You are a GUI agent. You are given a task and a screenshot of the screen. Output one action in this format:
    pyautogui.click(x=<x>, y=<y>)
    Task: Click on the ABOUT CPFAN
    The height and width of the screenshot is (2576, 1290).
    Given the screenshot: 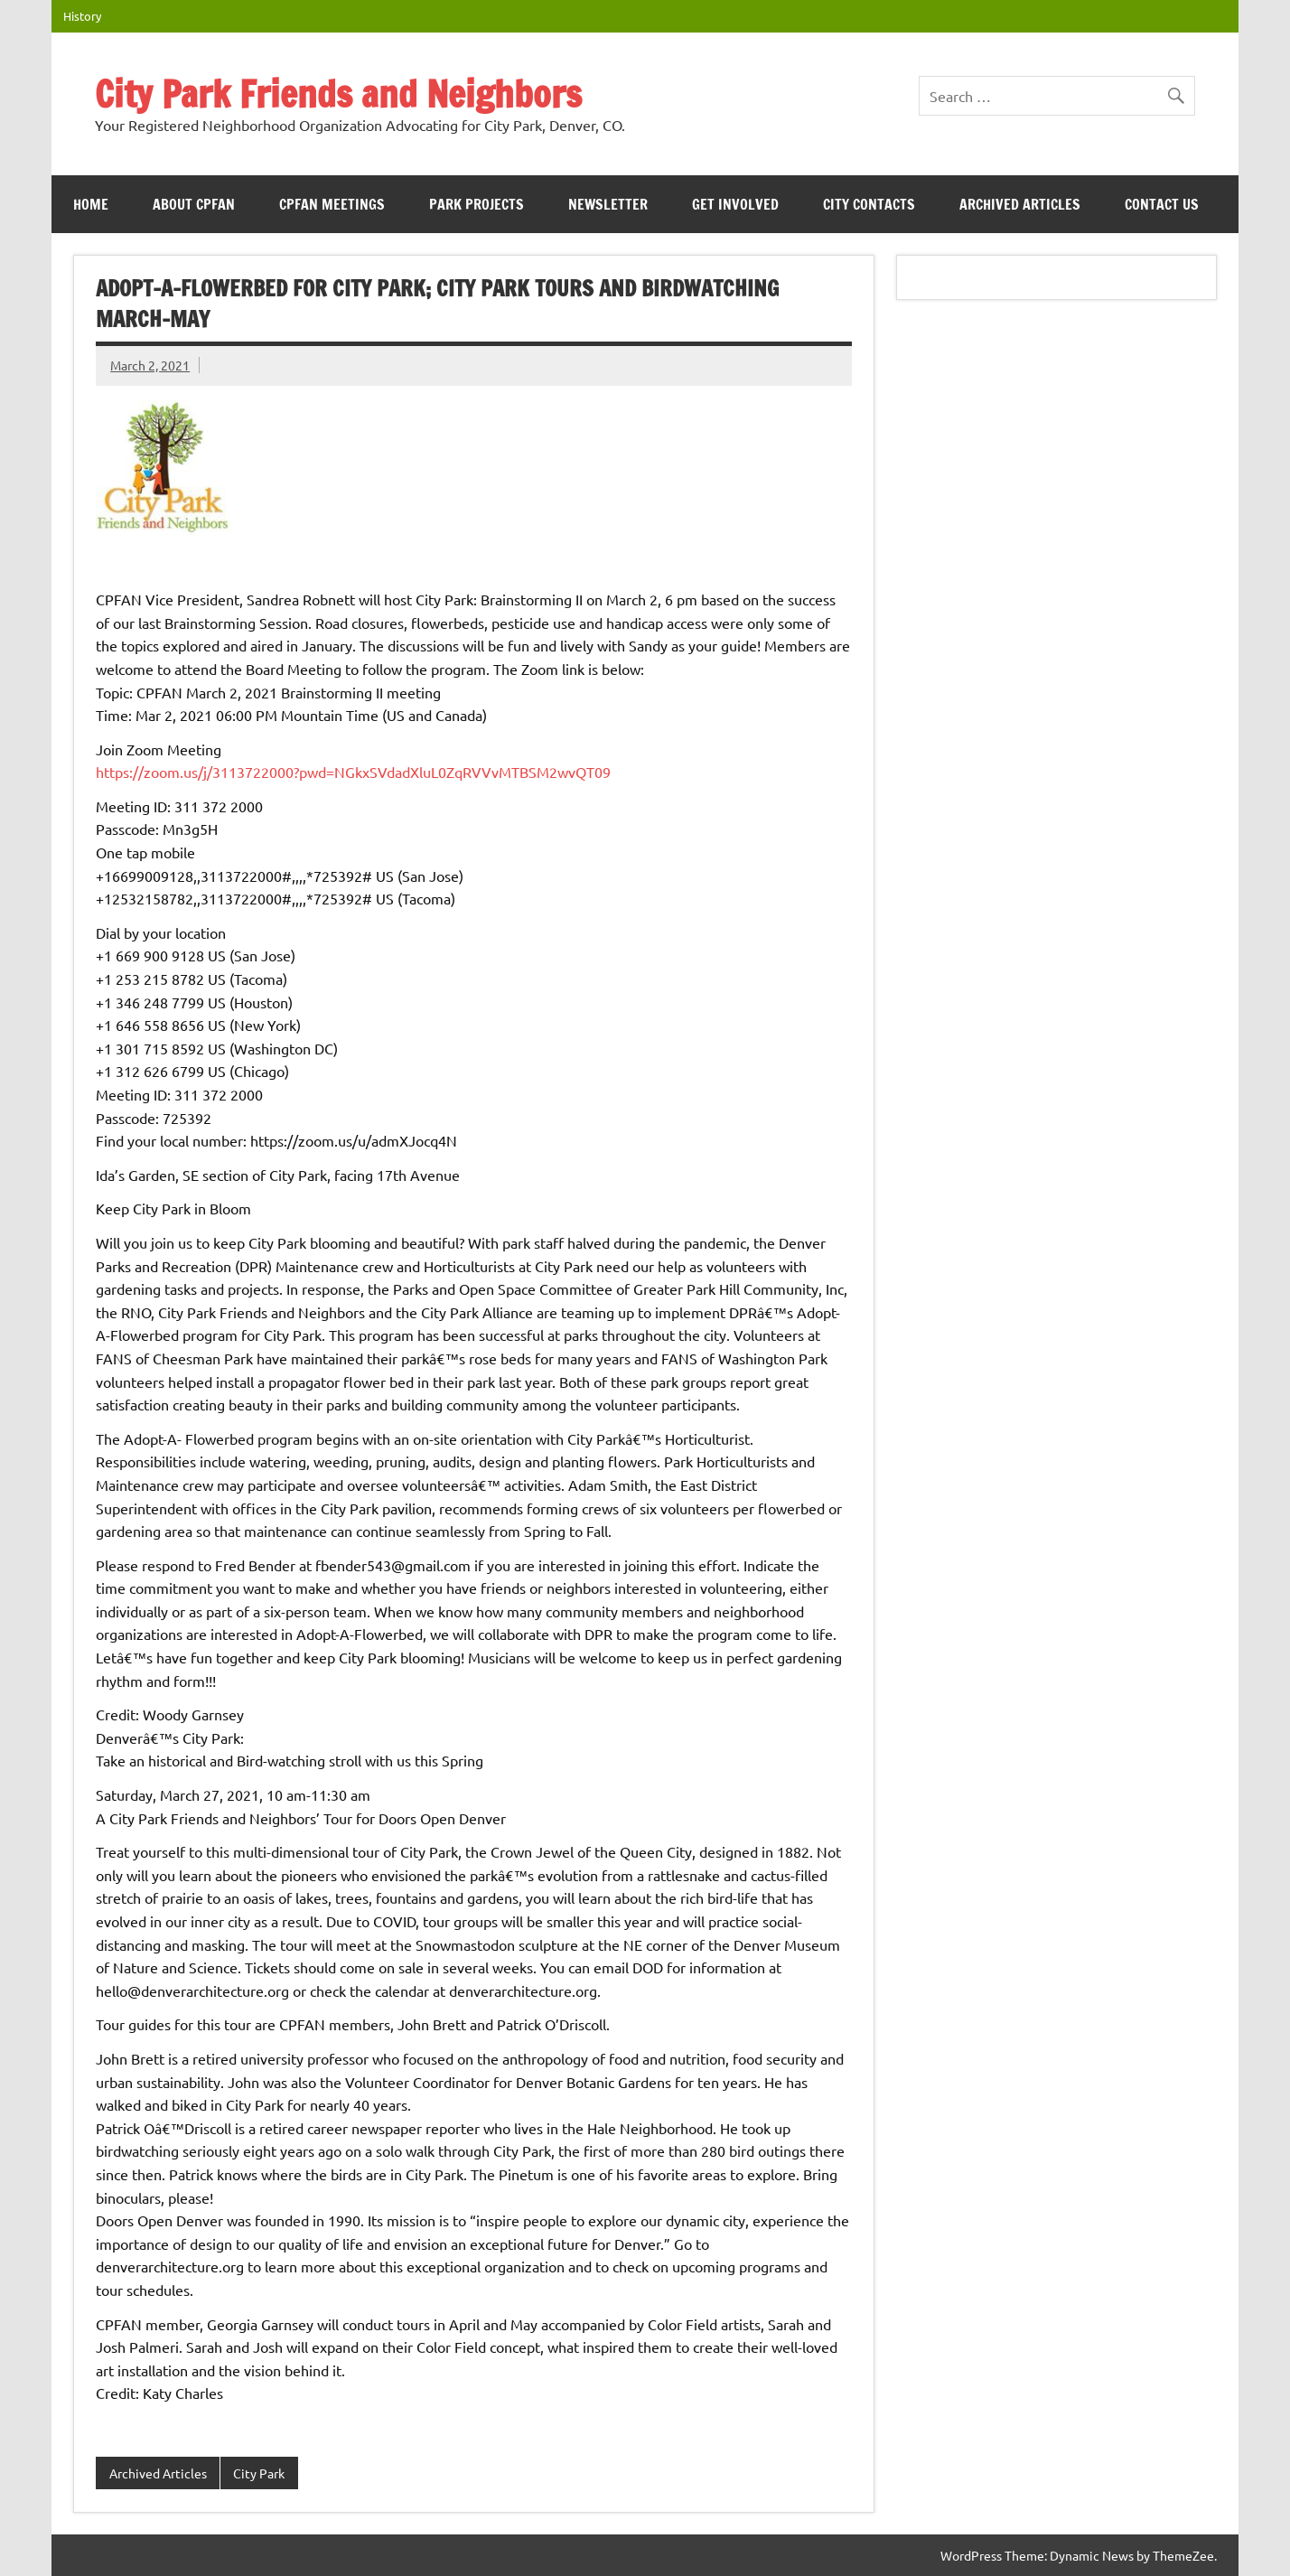 What is the action you would take?
    pyautogui.click(x=194, y=204)
    